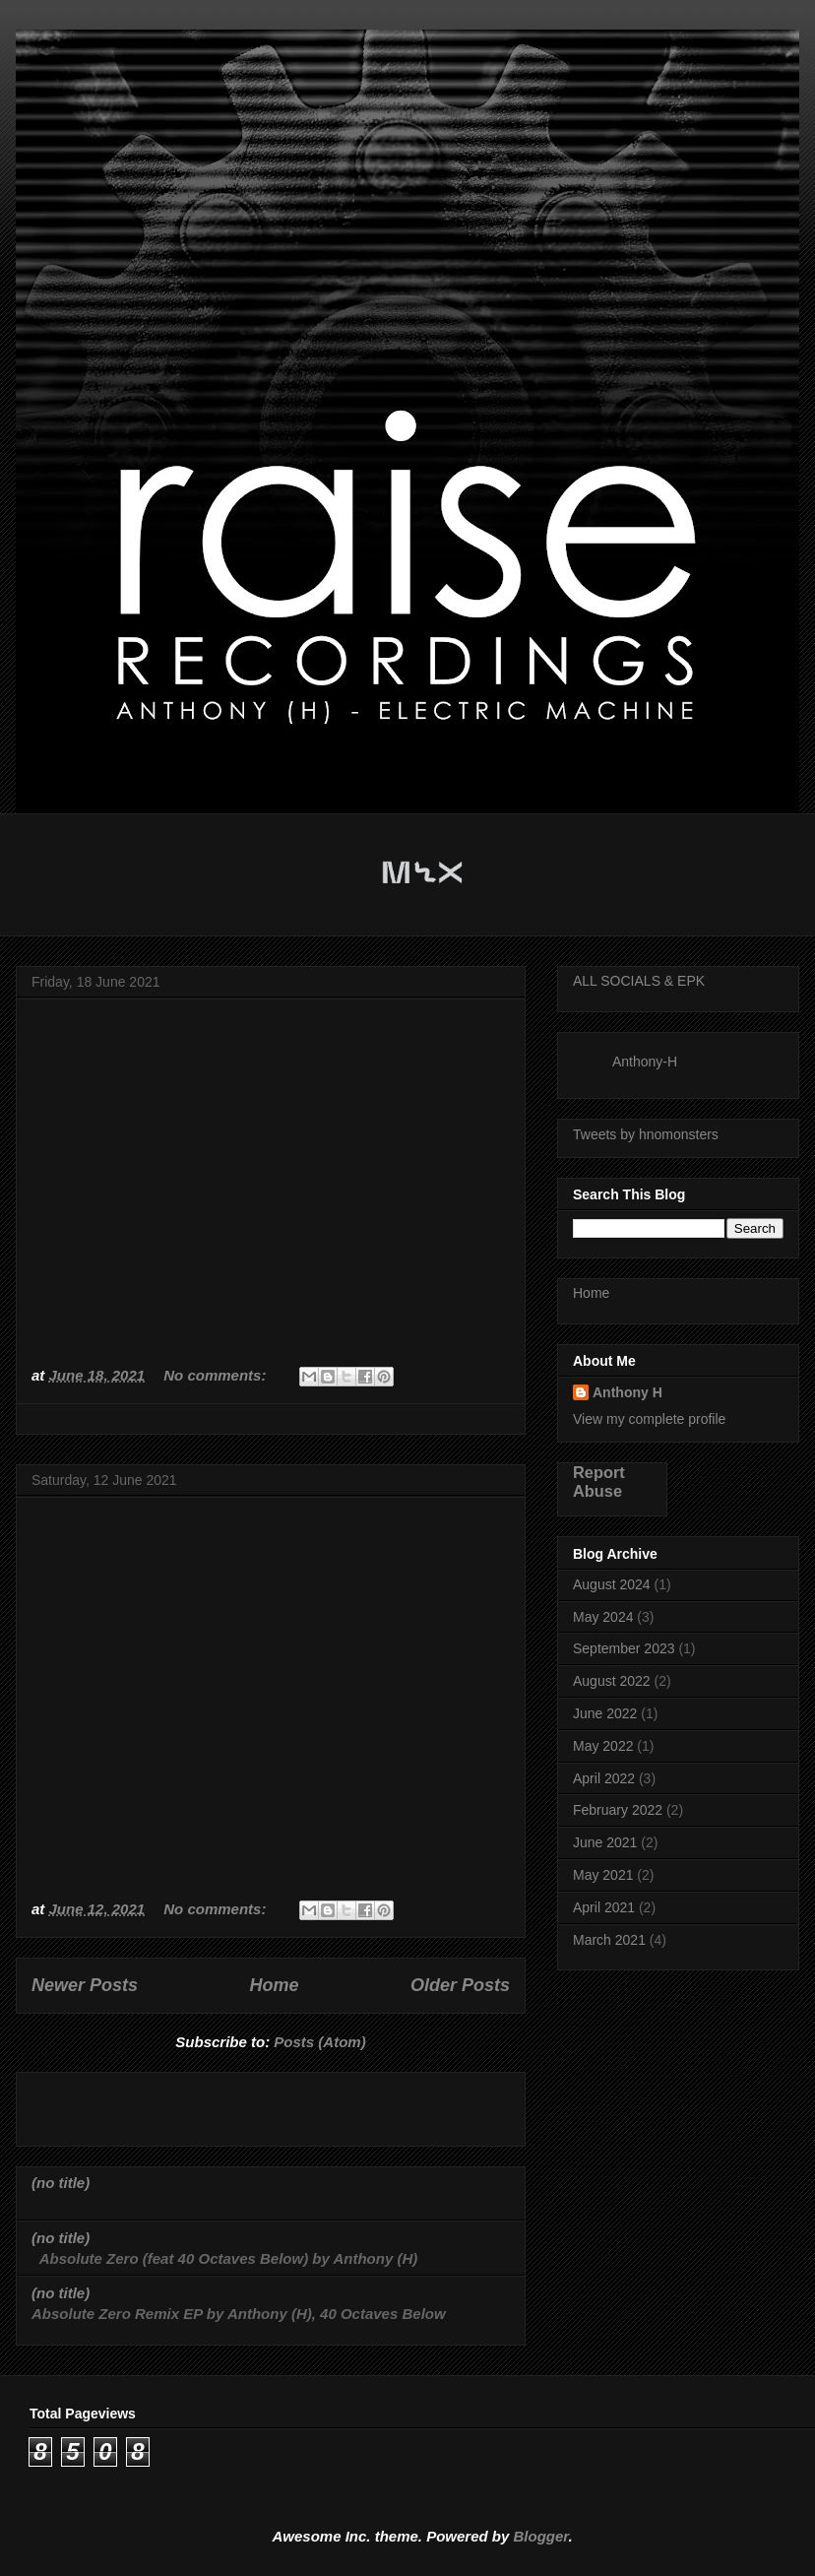 The width and height of the screenshot is (815, 2576). I want to click on ALL SOCIALS & EPK, so click(639, 981).